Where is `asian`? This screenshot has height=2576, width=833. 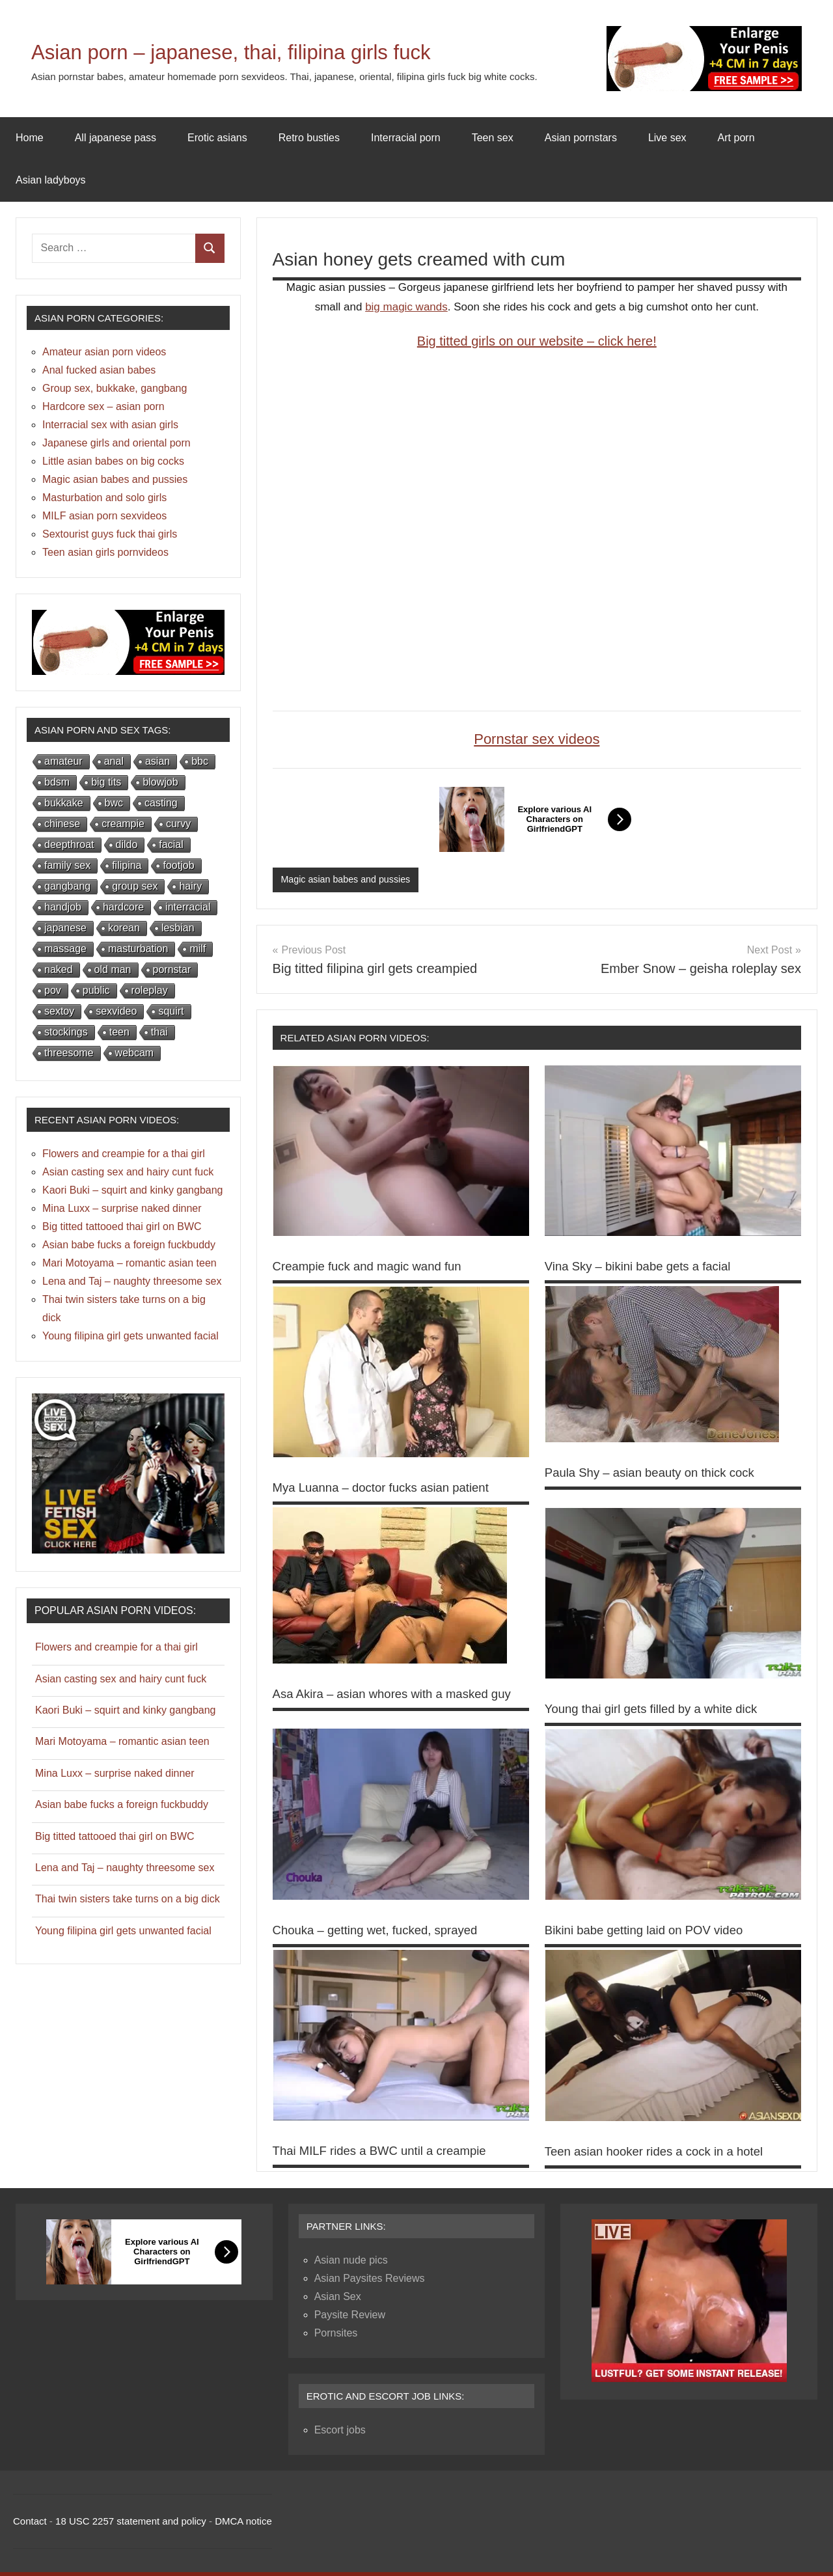 asian is located at coordinates (157, 761).